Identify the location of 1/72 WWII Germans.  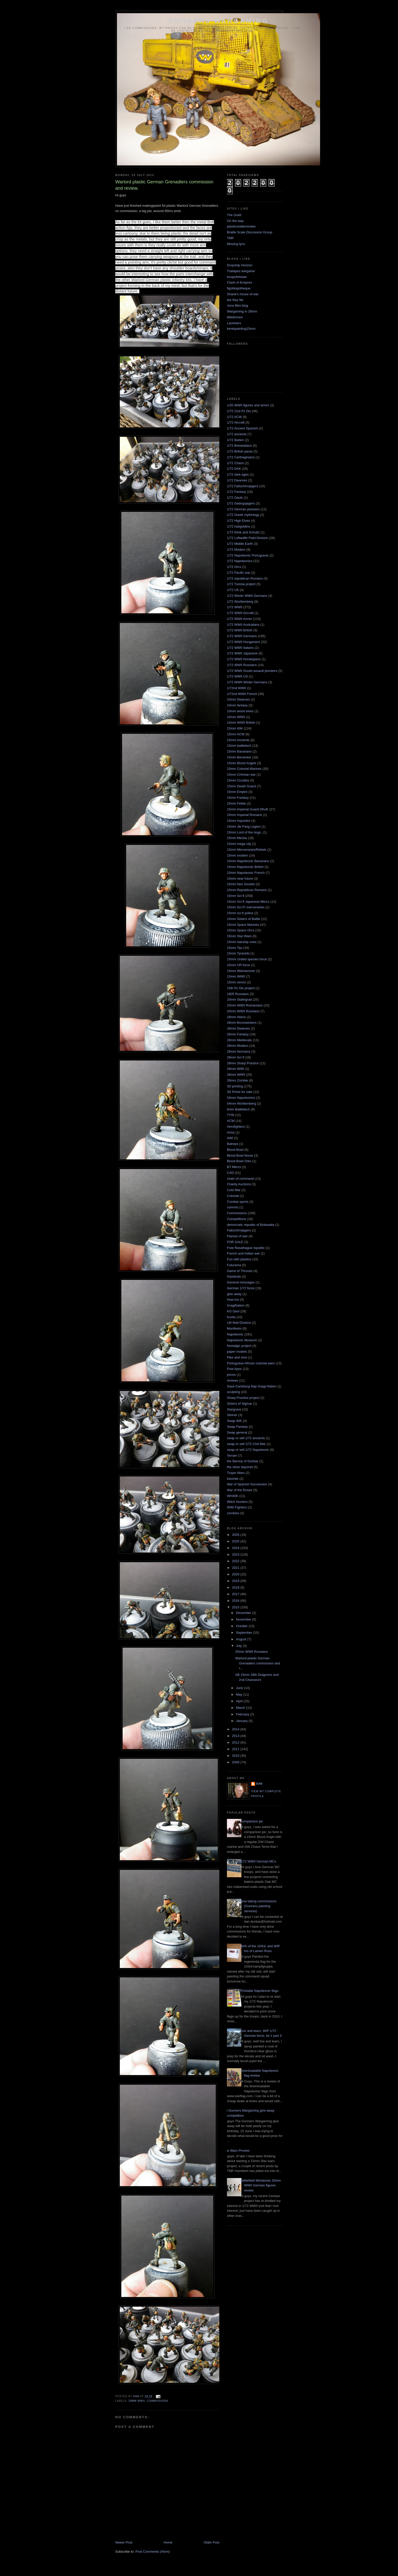
(242, 636).